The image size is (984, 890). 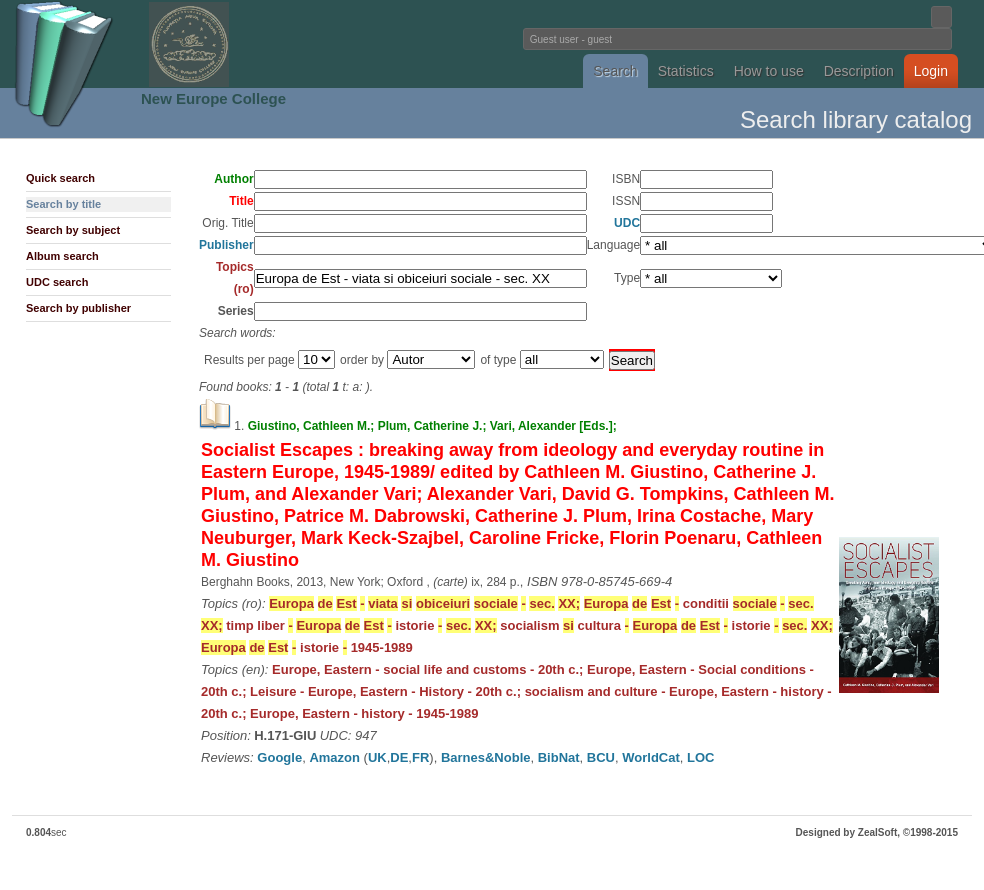 What do you see at coordinates (420, 757) in the screenshot?
I see `FR` at bounding box center [420, 757].